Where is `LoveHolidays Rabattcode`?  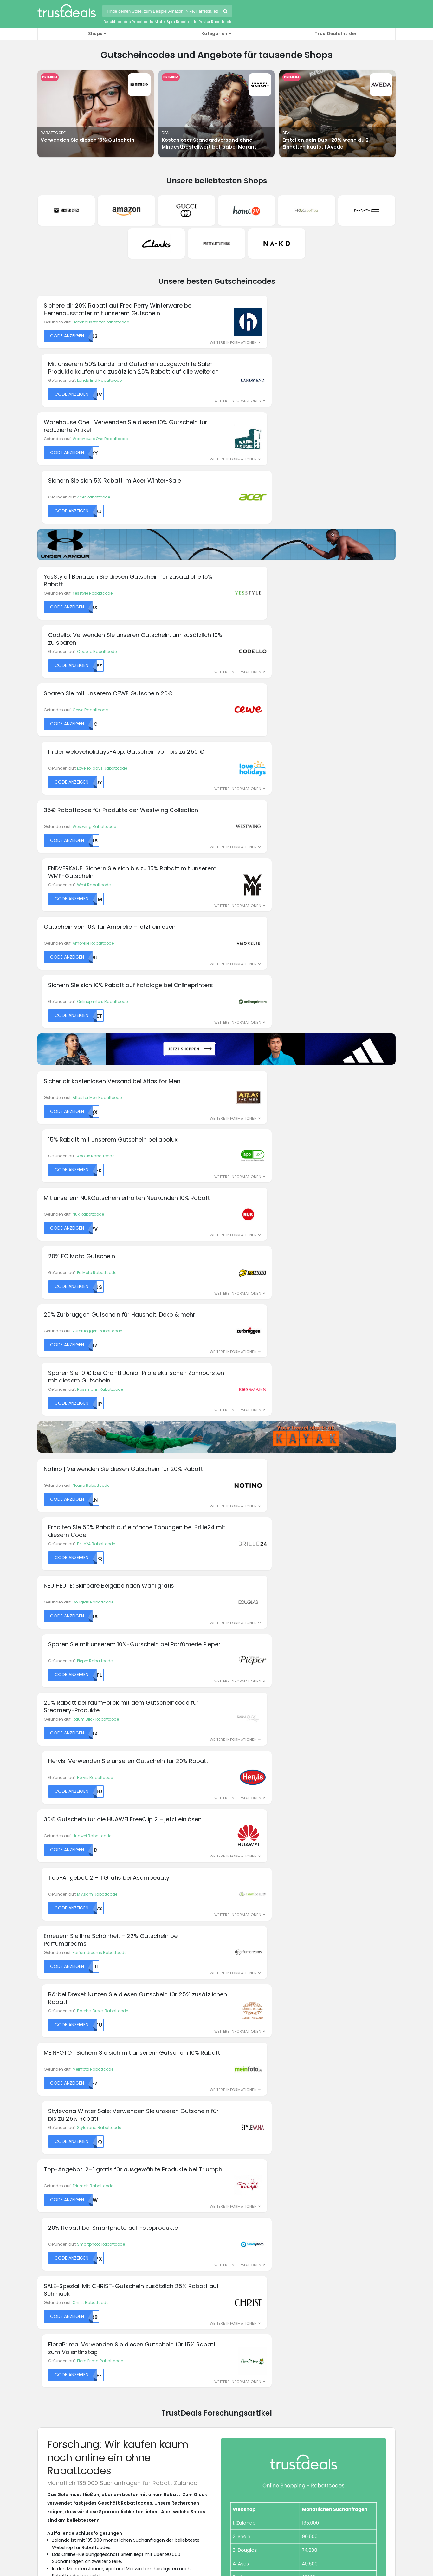 LoveHolidays Rabattcode is located at coordinates (280, 502).